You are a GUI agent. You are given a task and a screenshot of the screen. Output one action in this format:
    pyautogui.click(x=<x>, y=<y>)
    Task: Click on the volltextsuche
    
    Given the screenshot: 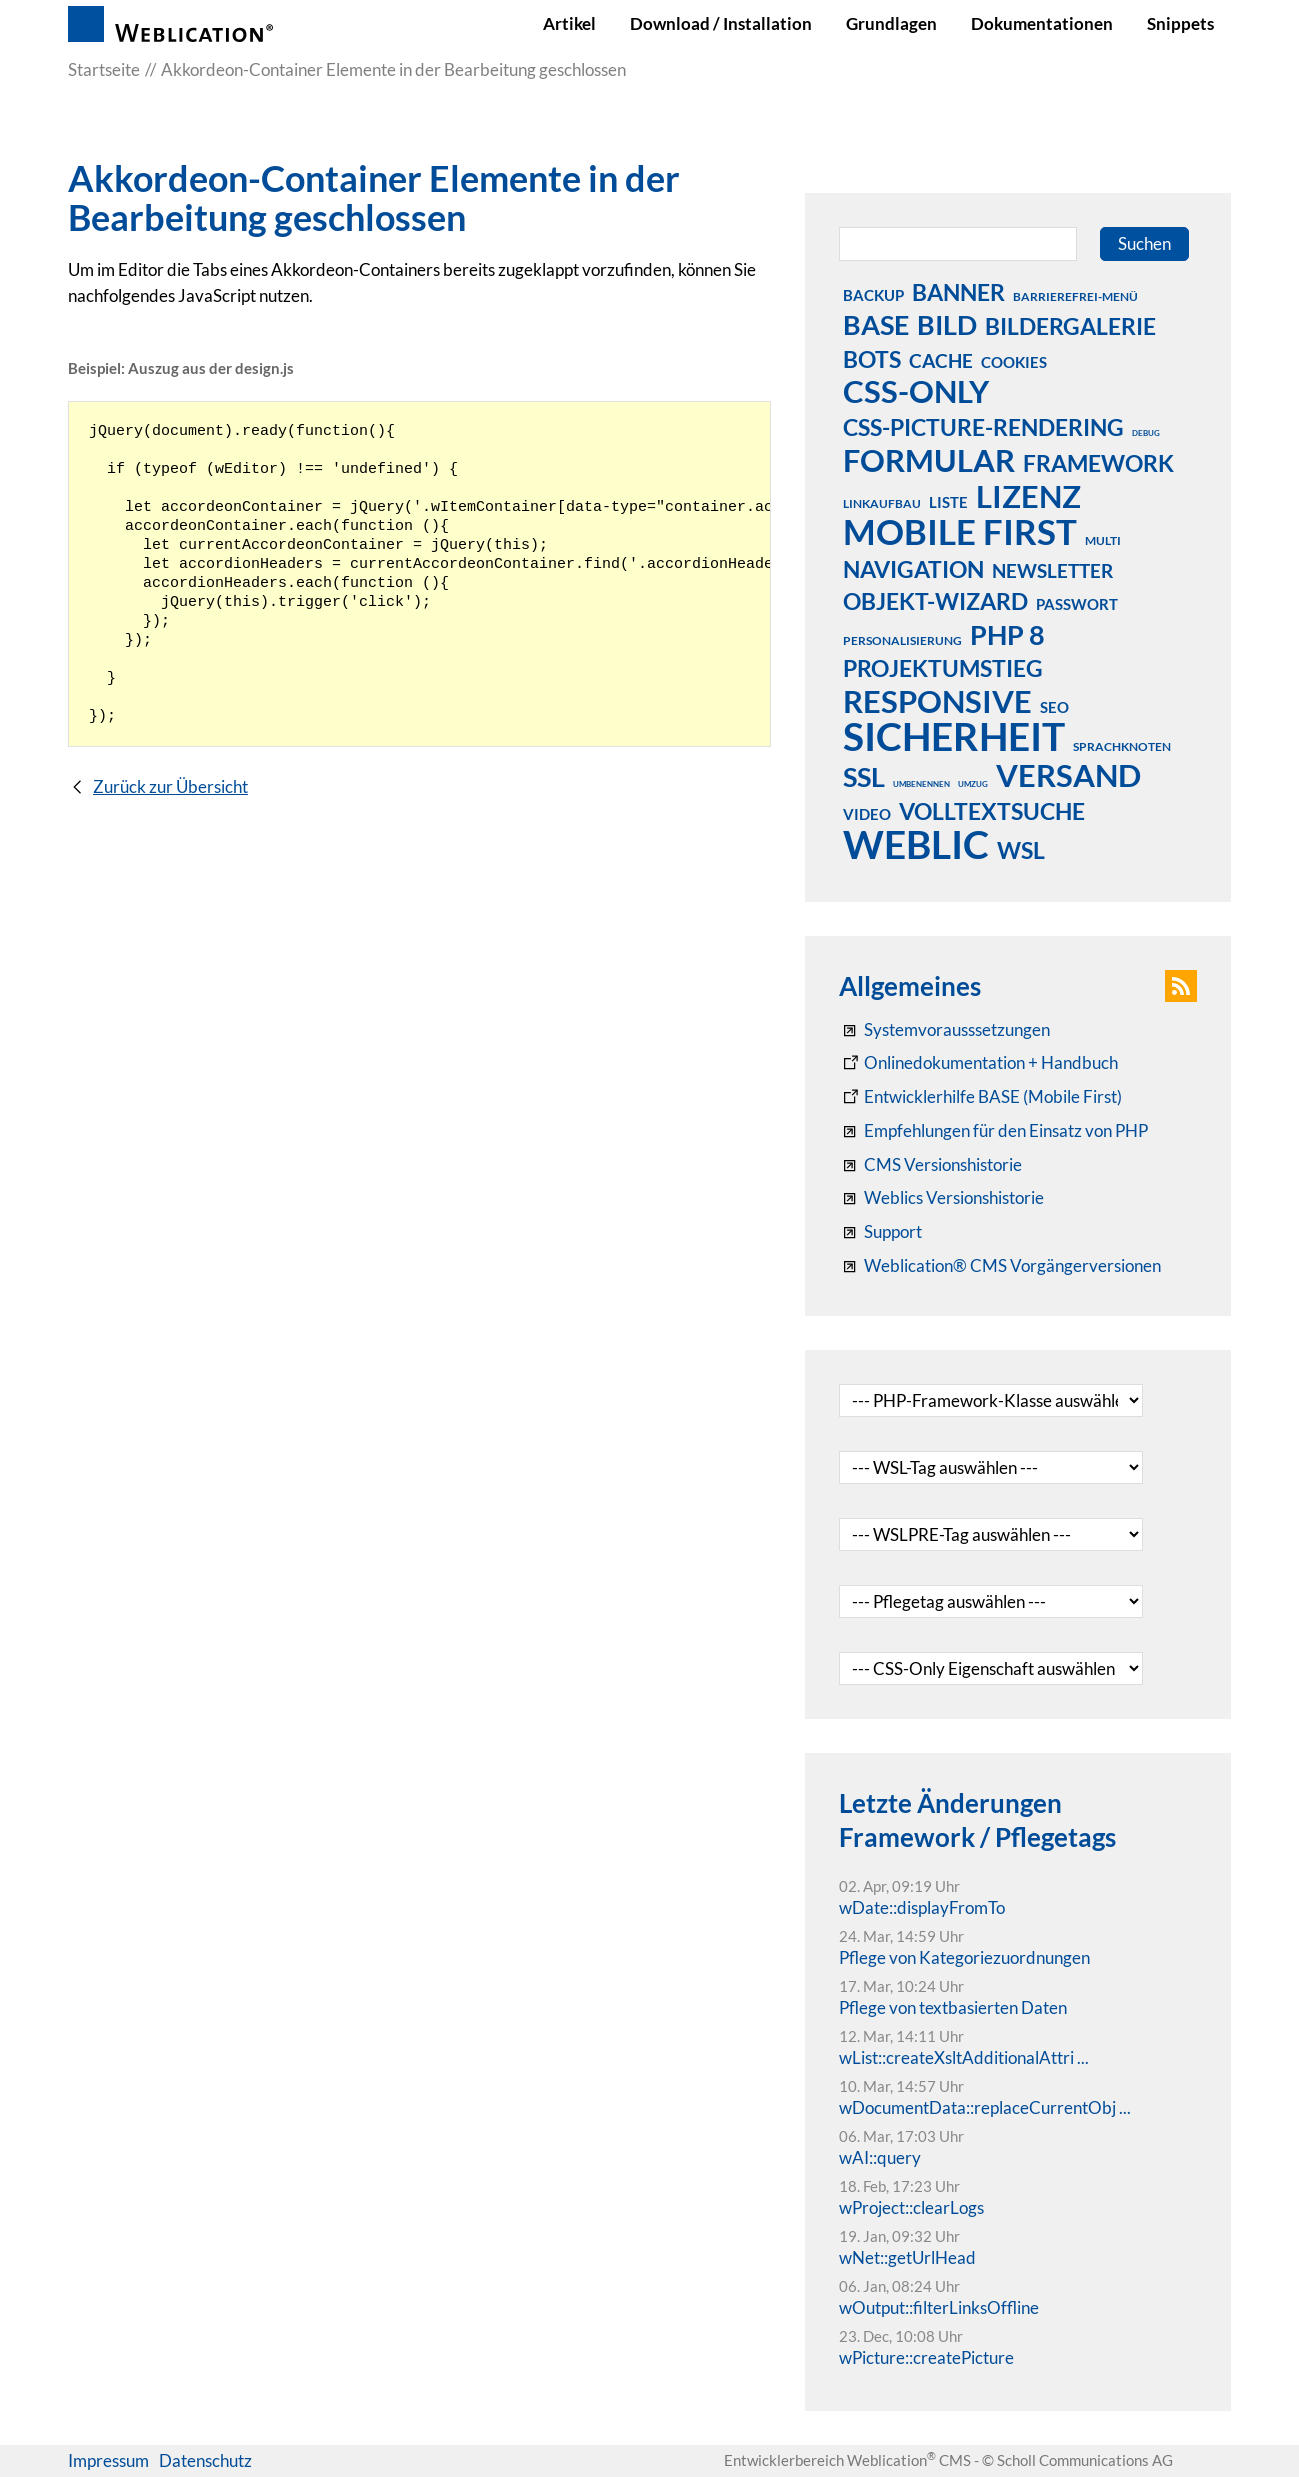 What is the action you would take?
    pyautogui.click(x=992, y=811)
    